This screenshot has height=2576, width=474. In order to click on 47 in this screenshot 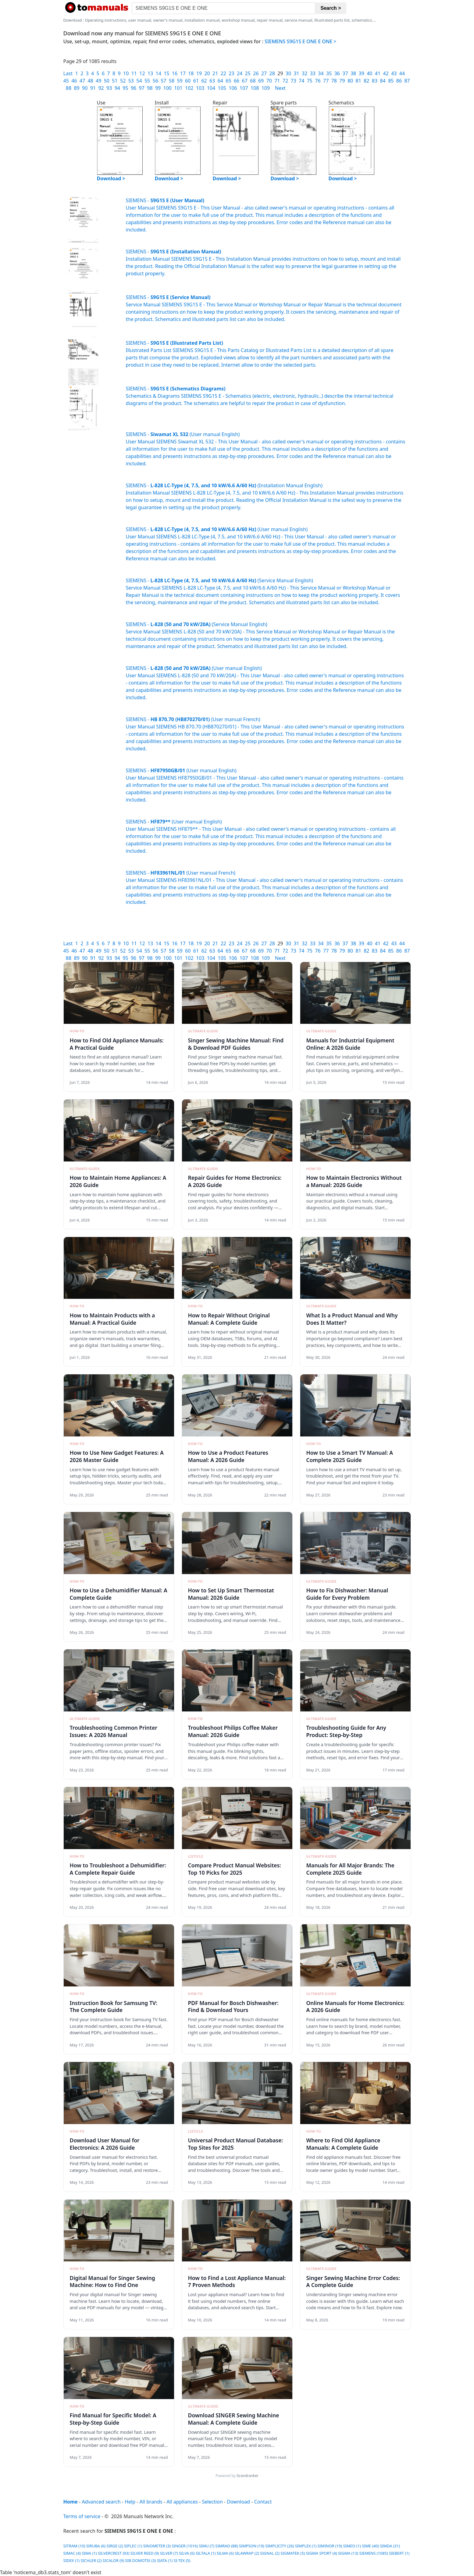, I will do `click(82, 80)`.